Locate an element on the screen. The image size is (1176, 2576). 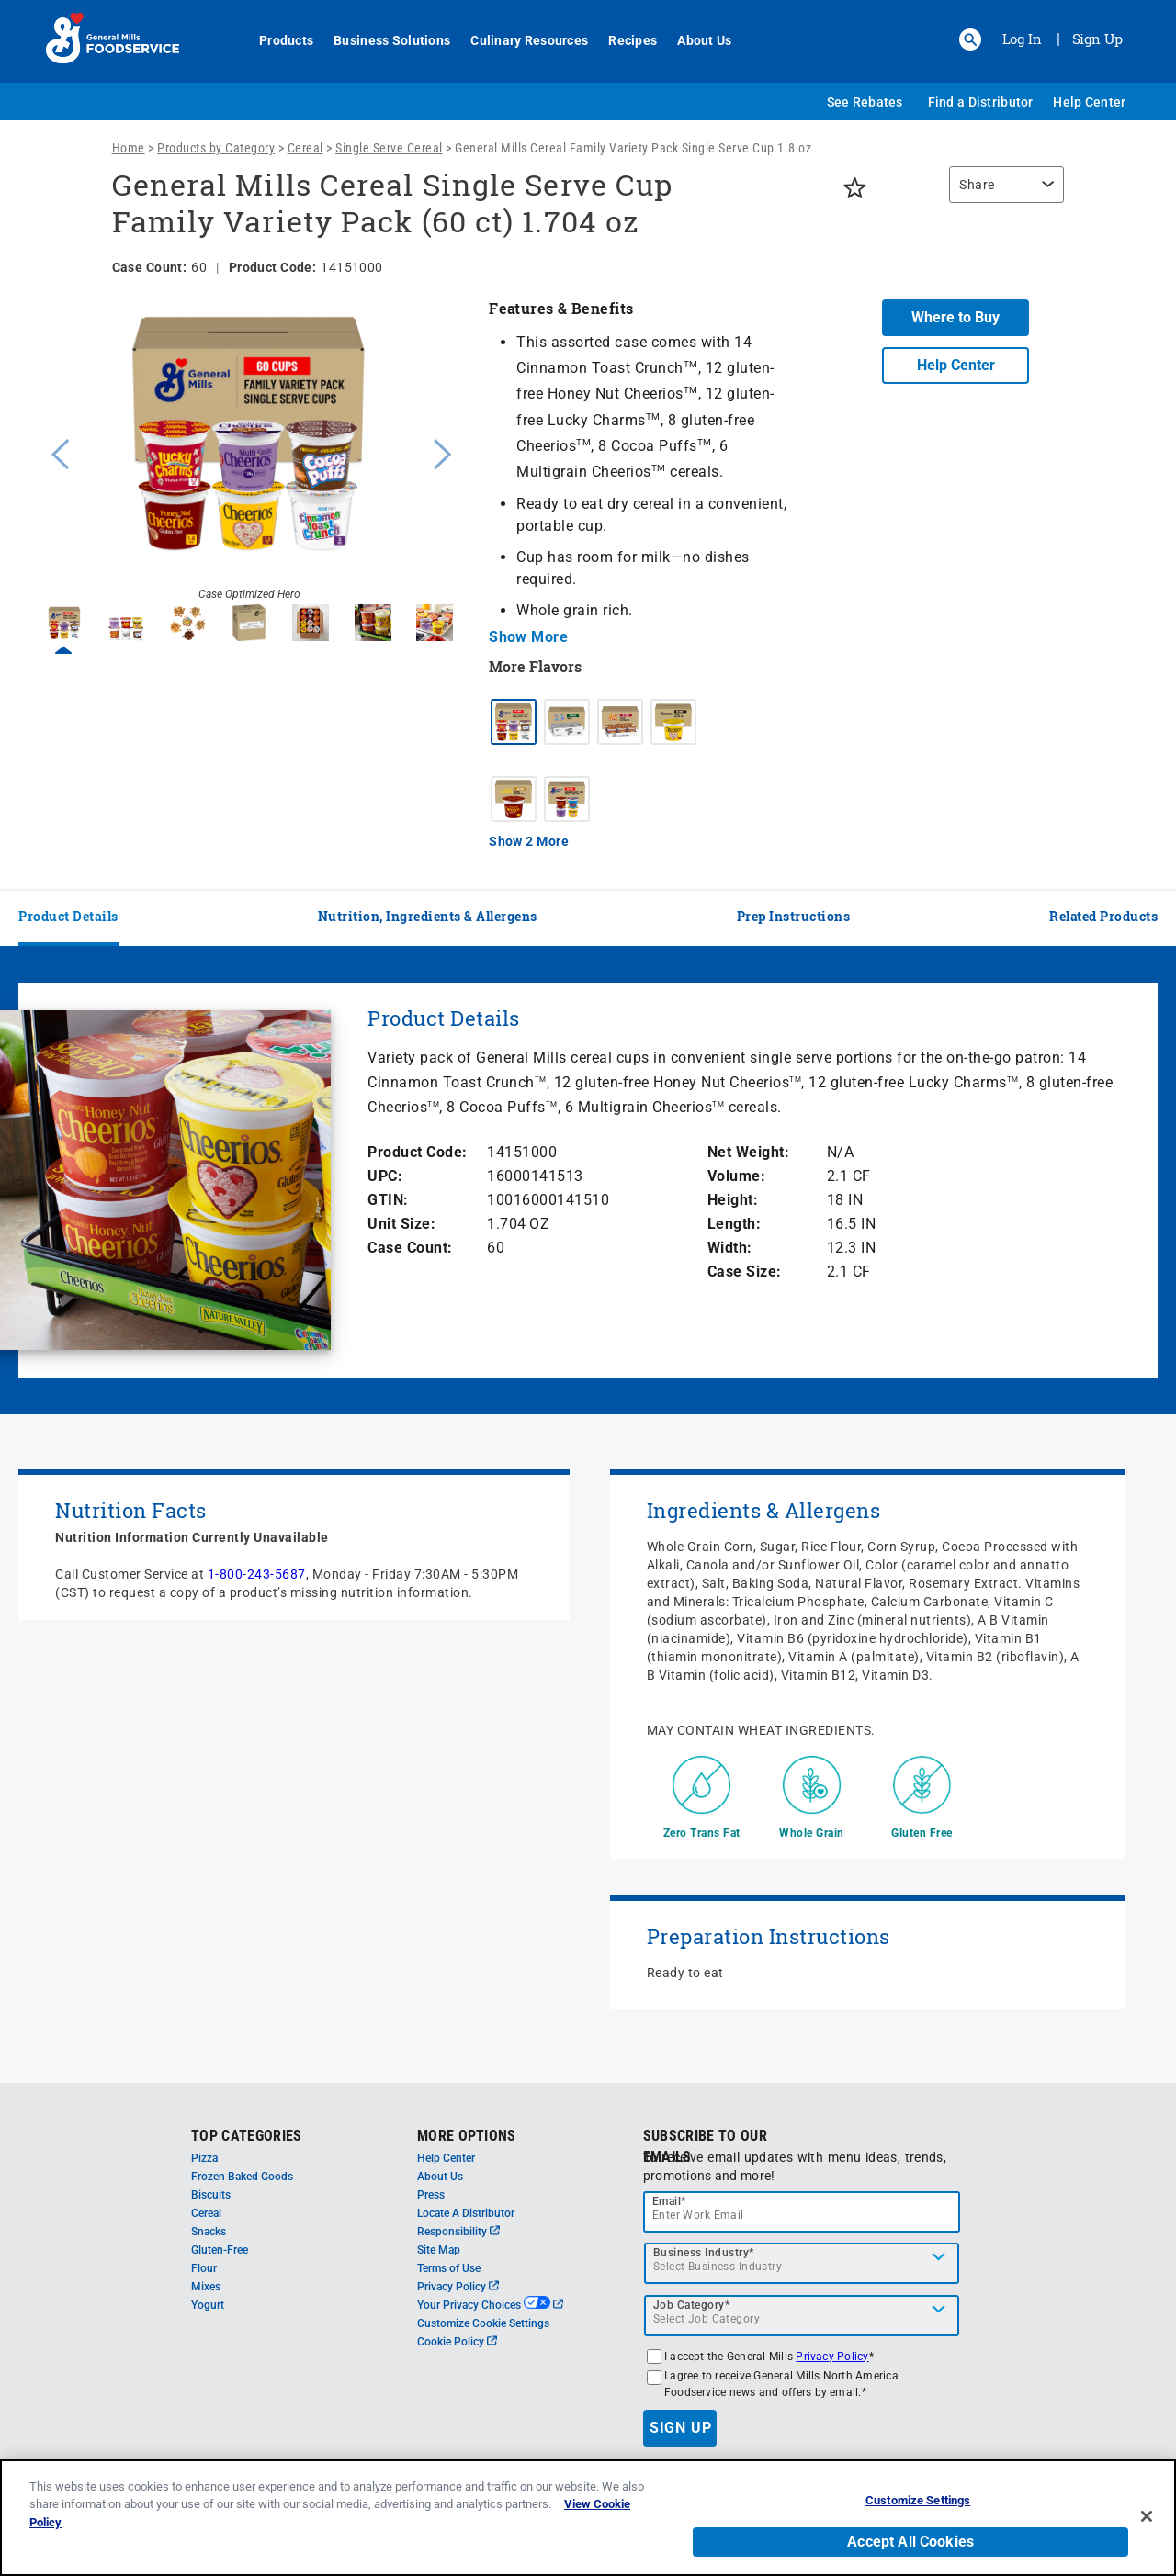
Sign Up [Sign up for General Mills FoodService] is located at coordinates (1097, 38).